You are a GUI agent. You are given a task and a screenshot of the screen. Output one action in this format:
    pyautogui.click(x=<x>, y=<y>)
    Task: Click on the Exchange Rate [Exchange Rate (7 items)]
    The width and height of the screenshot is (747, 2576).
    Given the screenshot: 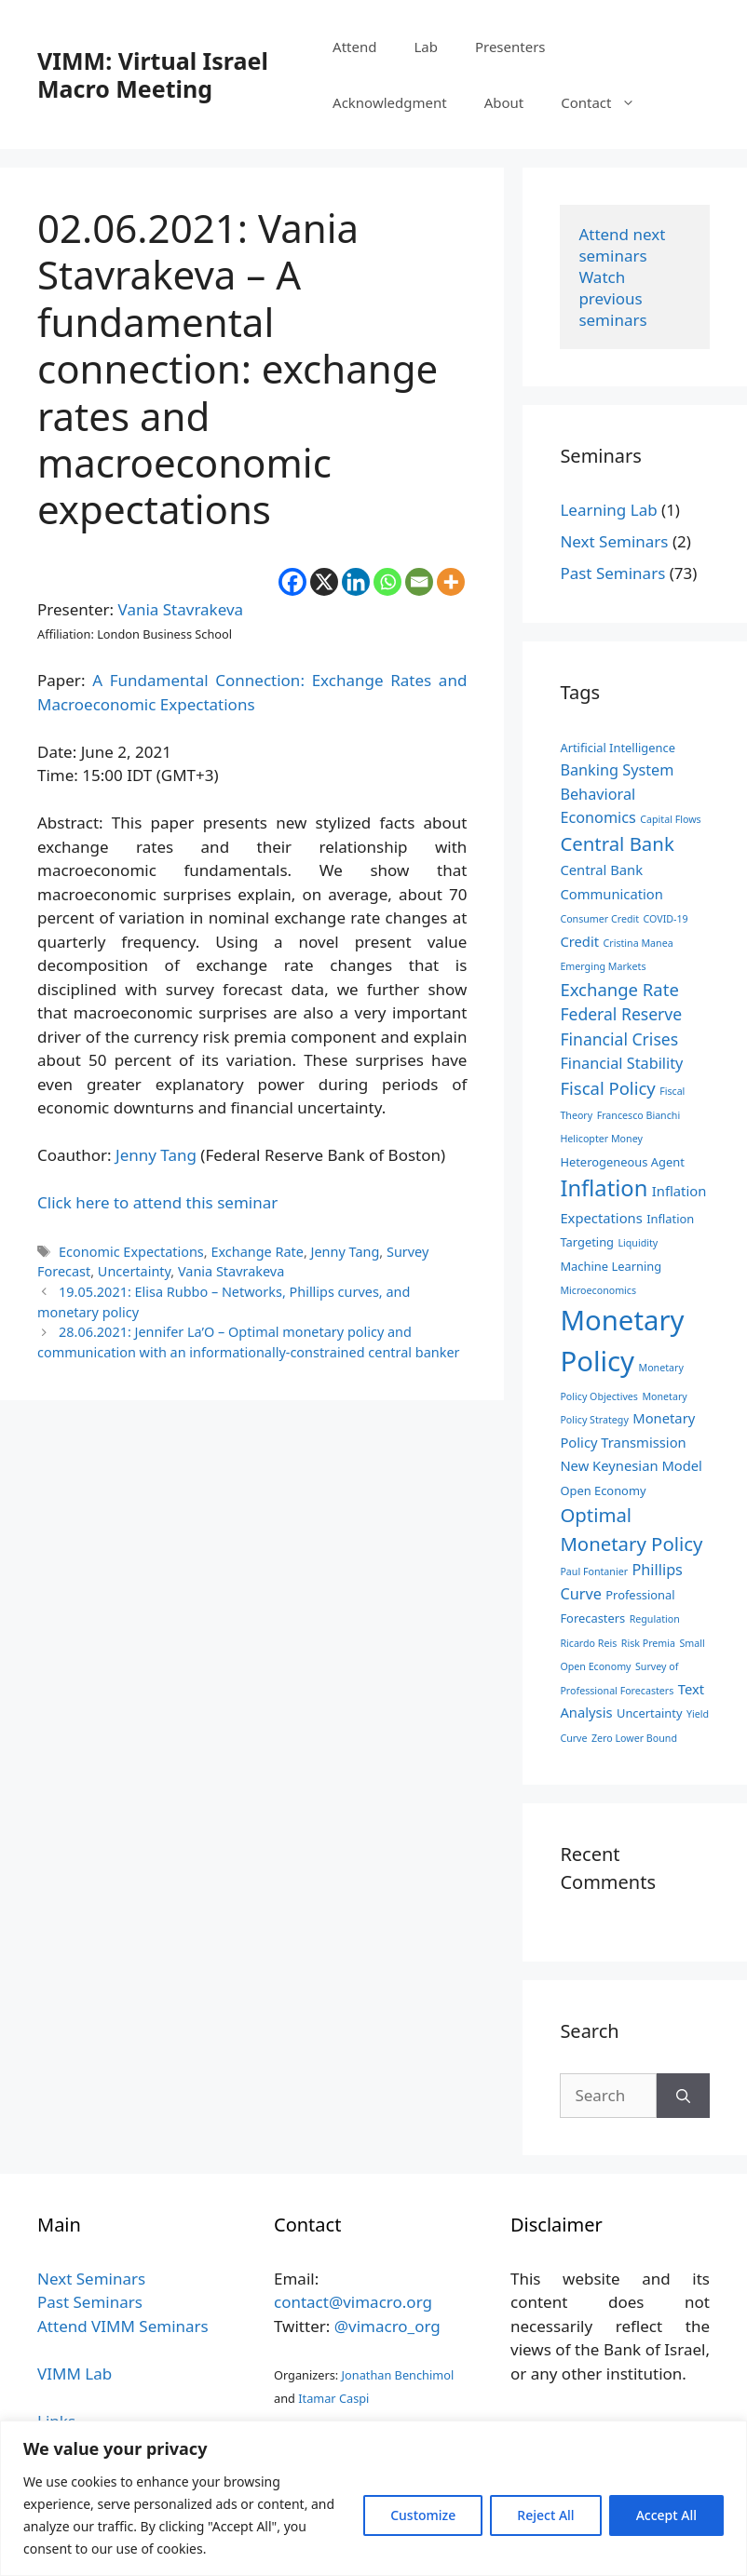 What is the action you would take?
    pyautogui.click(x=619, y=989)
    